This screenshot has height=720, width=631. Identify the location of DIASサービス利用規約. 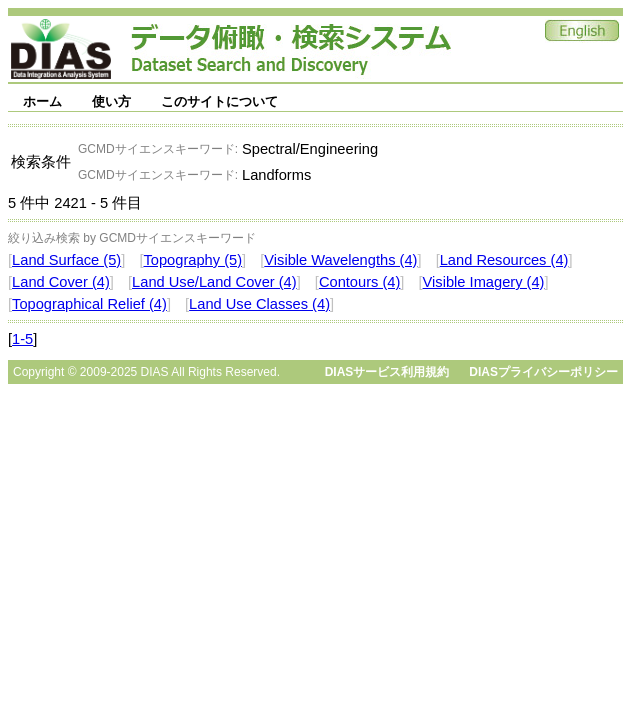
(387, 372).